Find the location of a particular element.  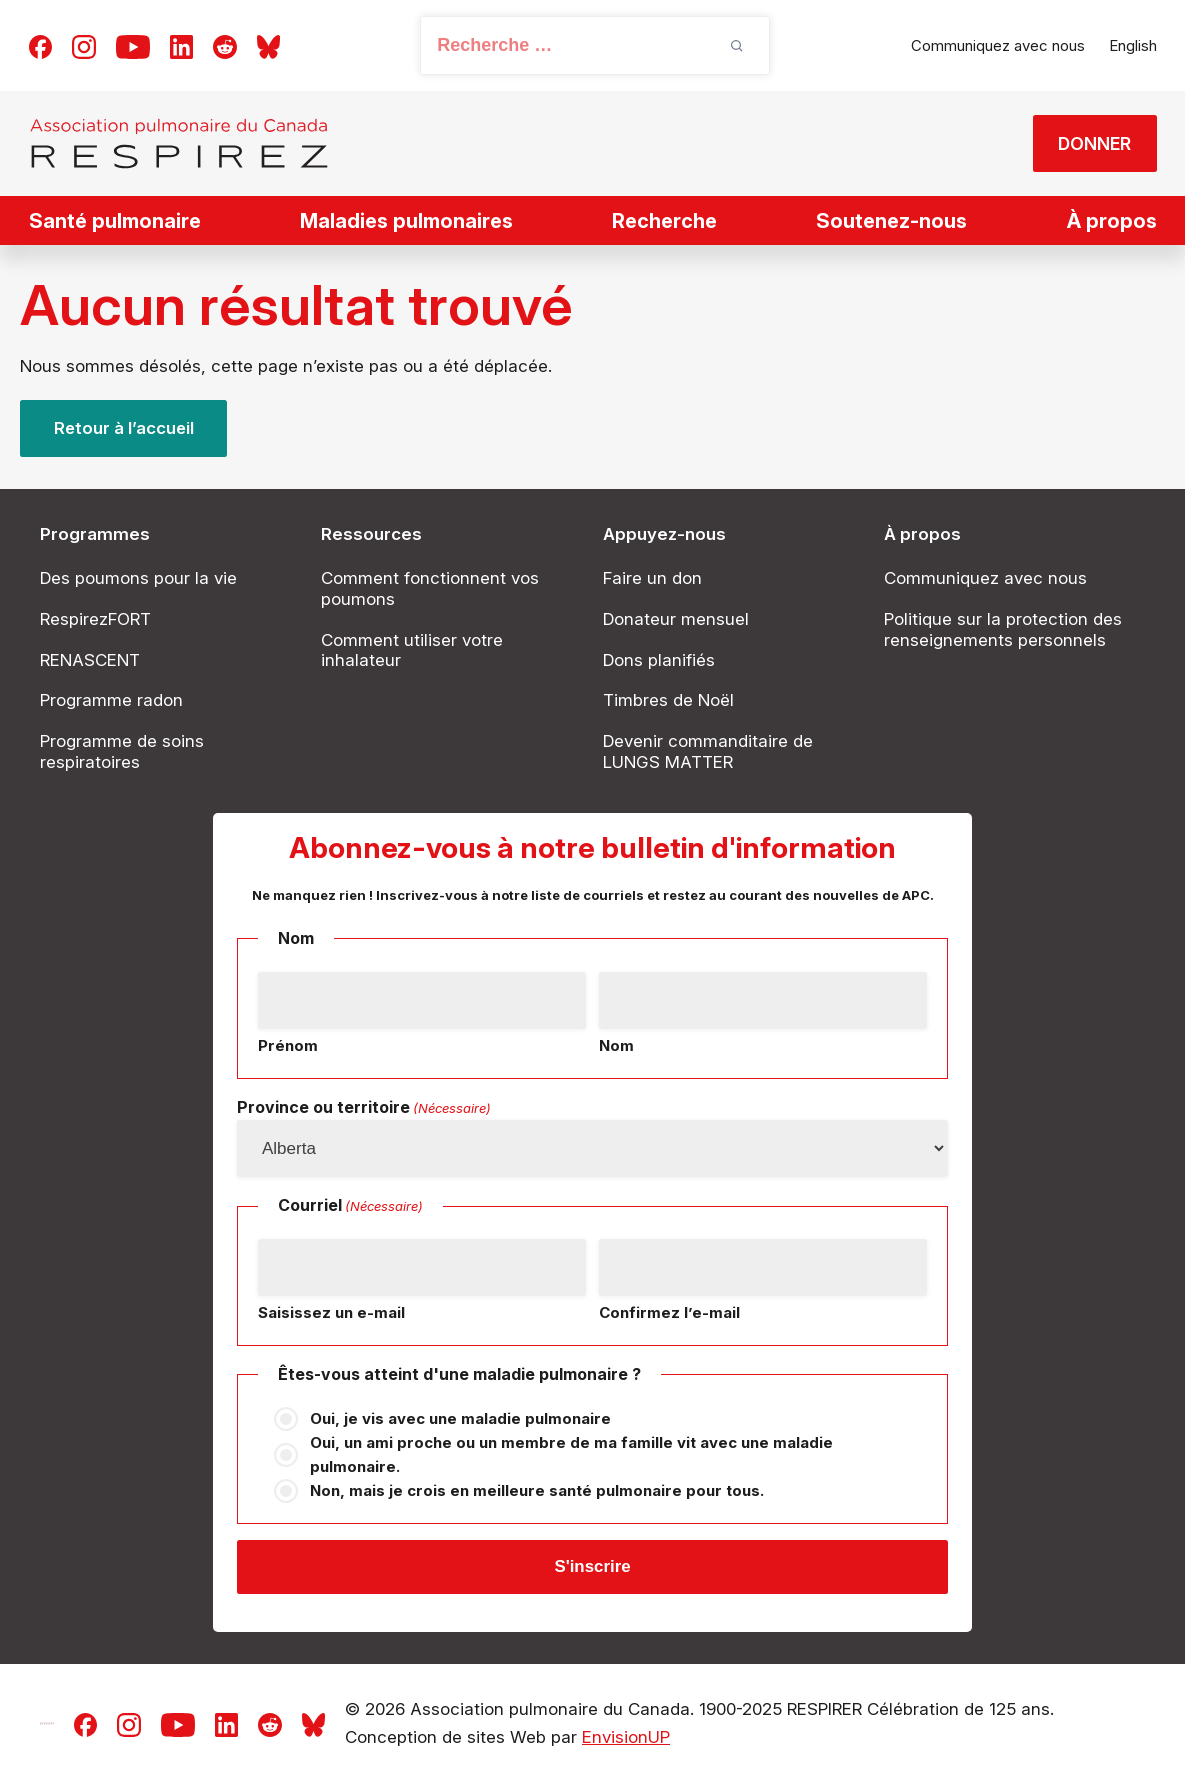

Saisissez un e-mail is located at coordinates (331, 1312).